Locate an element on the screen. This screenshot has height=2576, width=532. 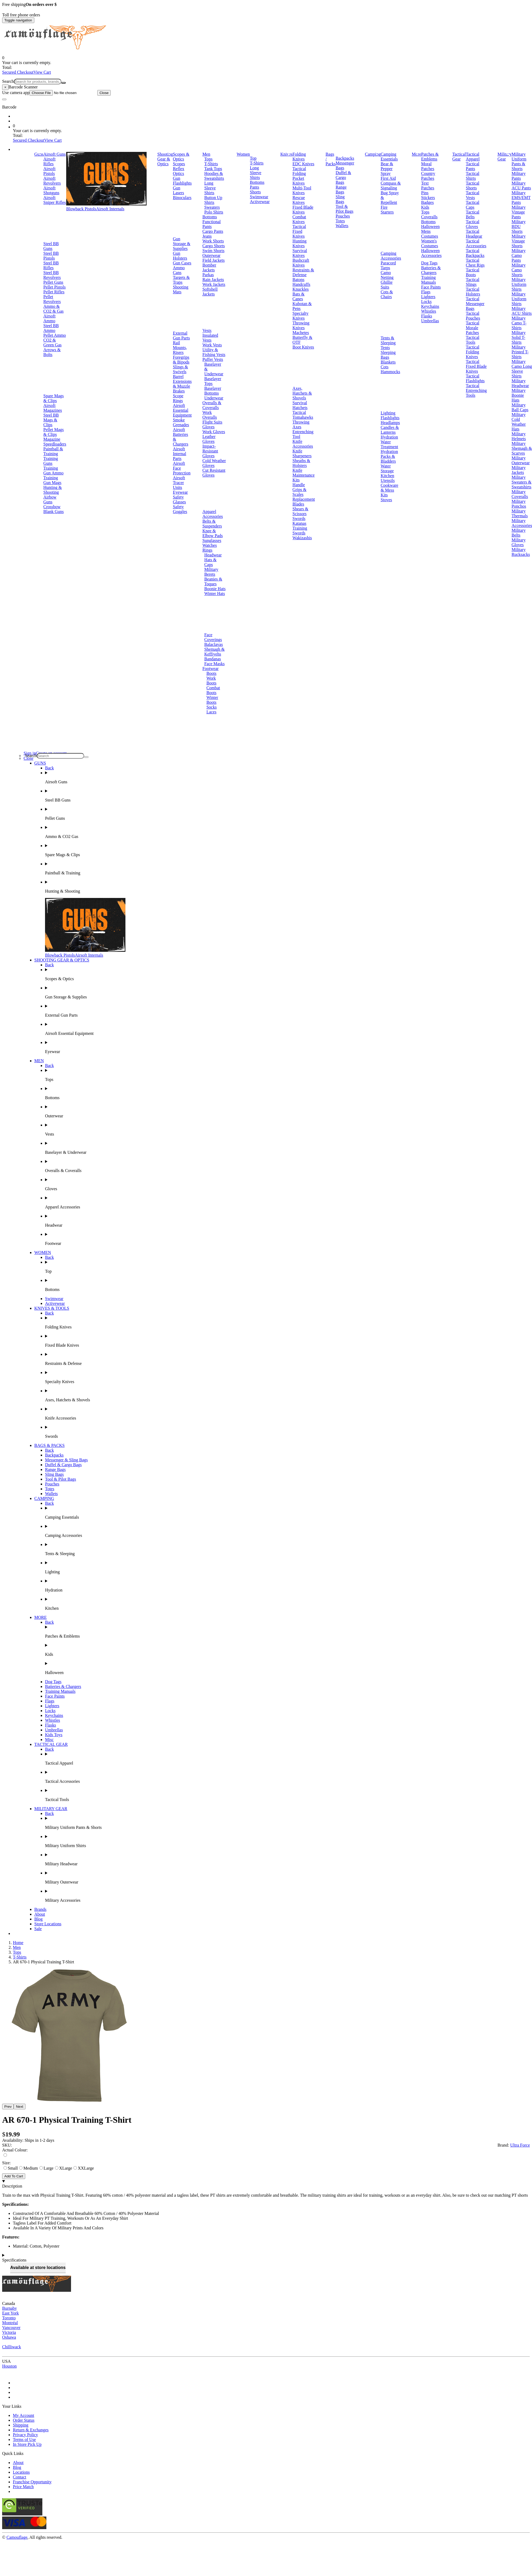
Sling Bags is located at coordinates (340, 199).